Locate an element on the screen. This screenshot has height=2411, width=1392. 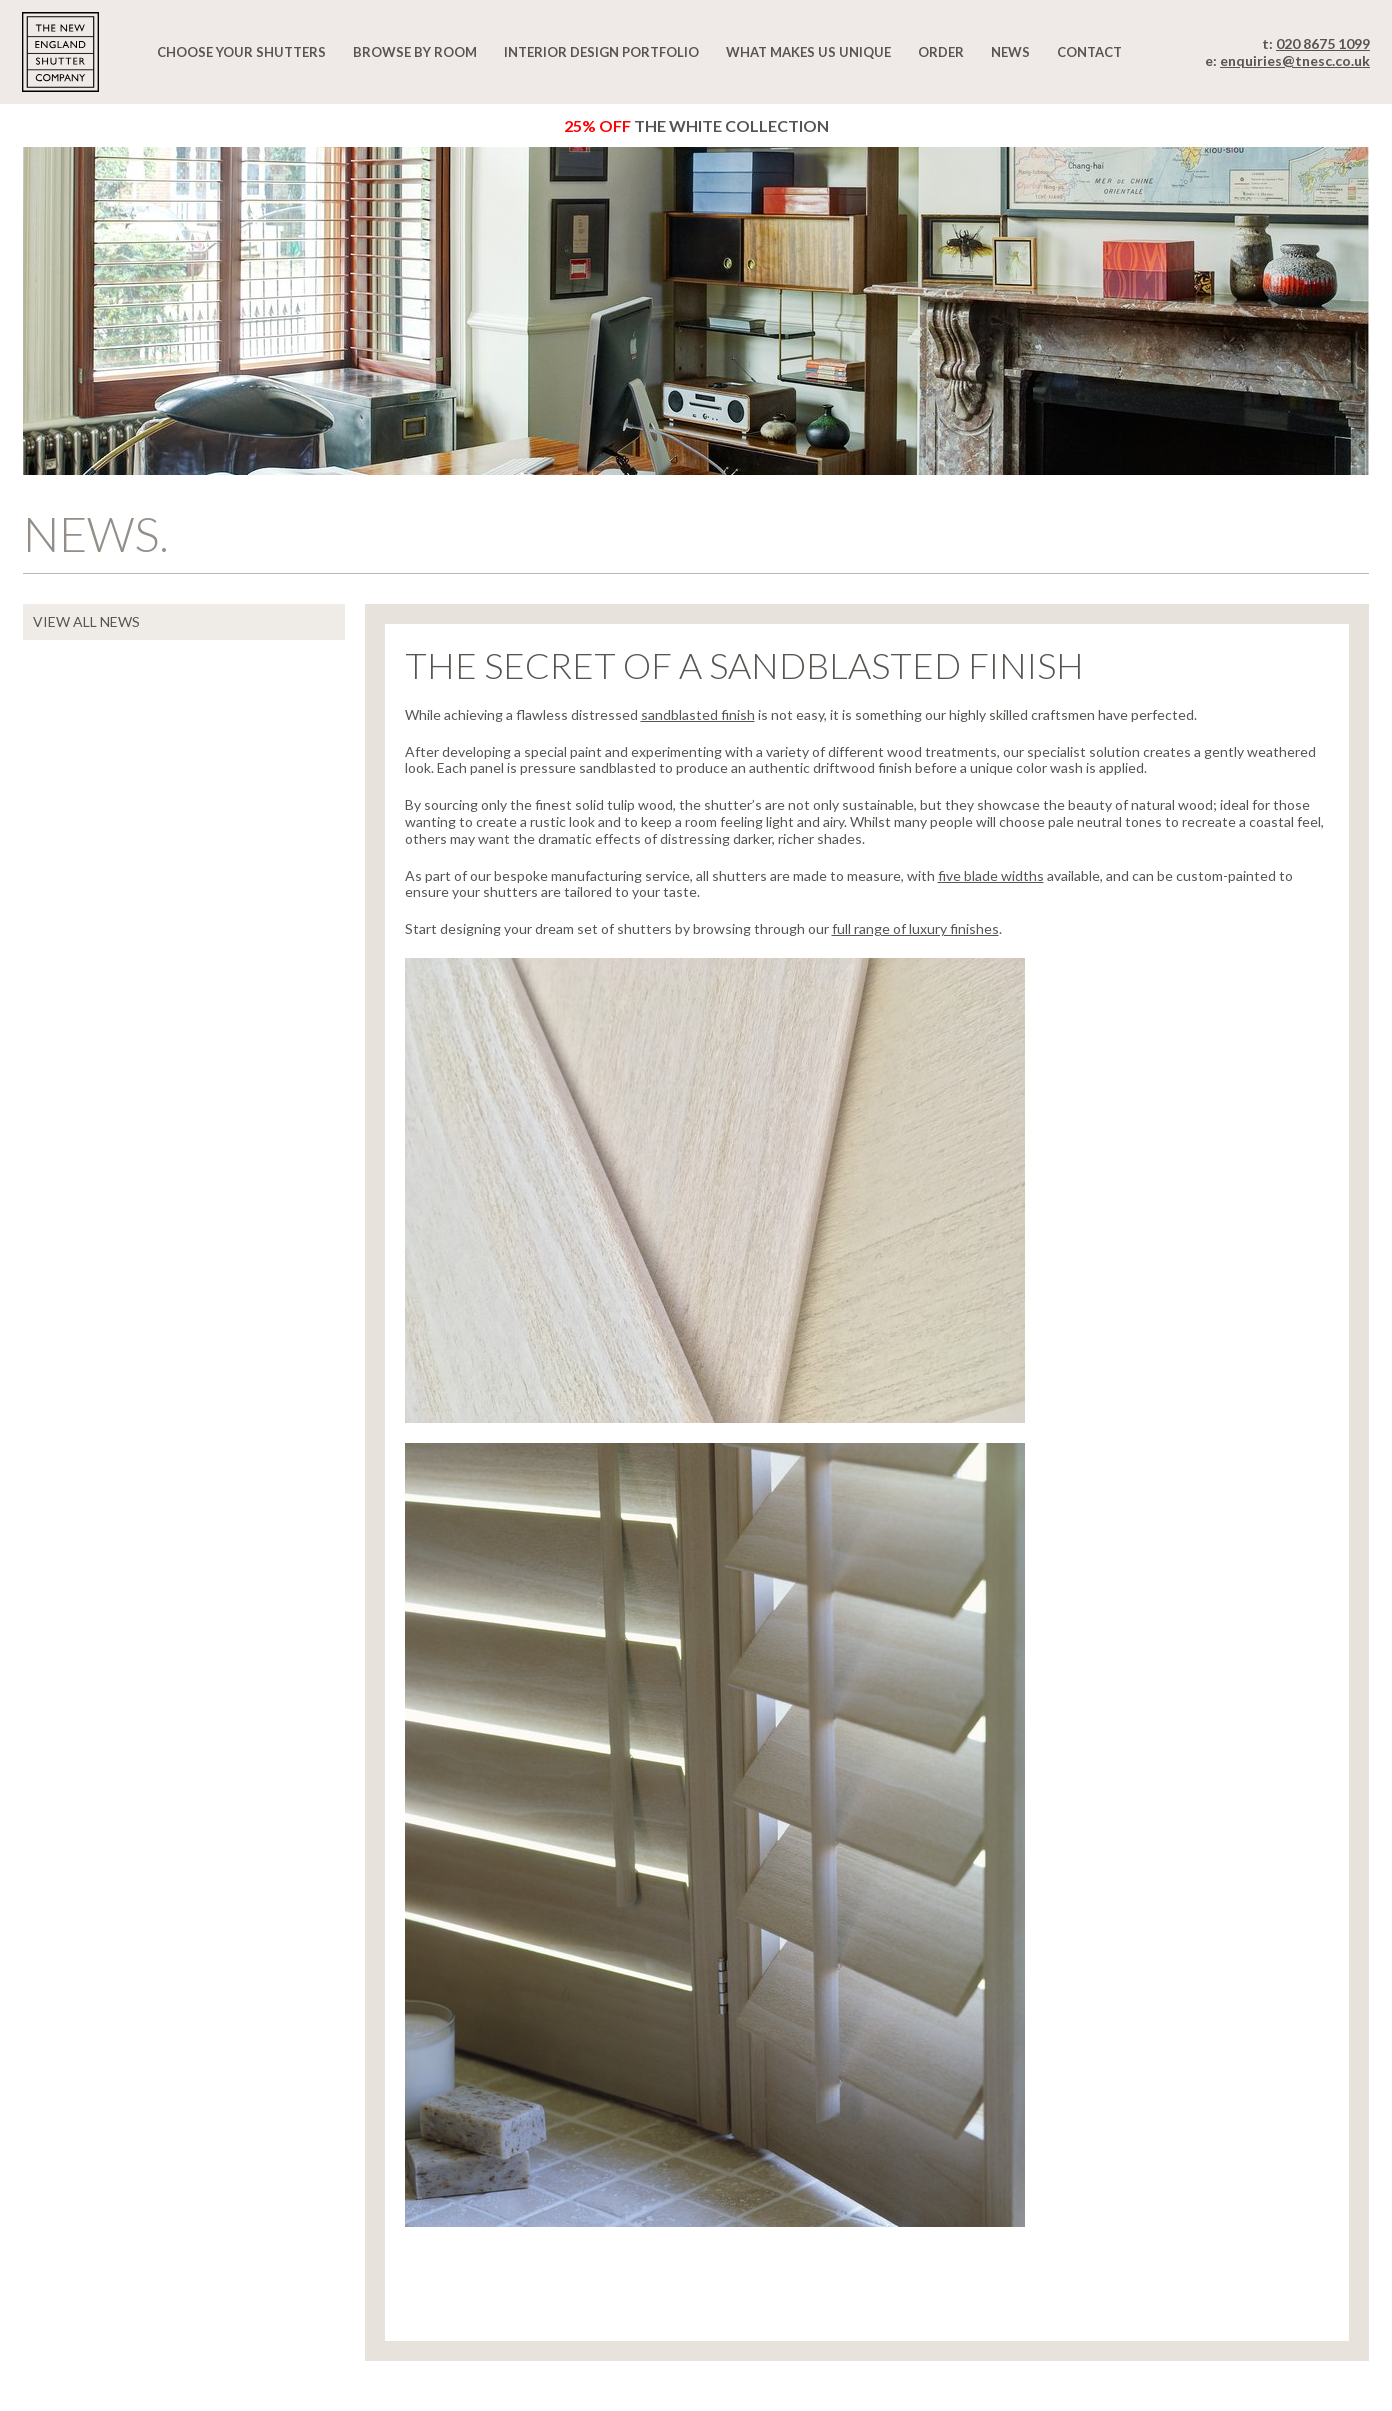
News is located at coordinates (1010, 52).